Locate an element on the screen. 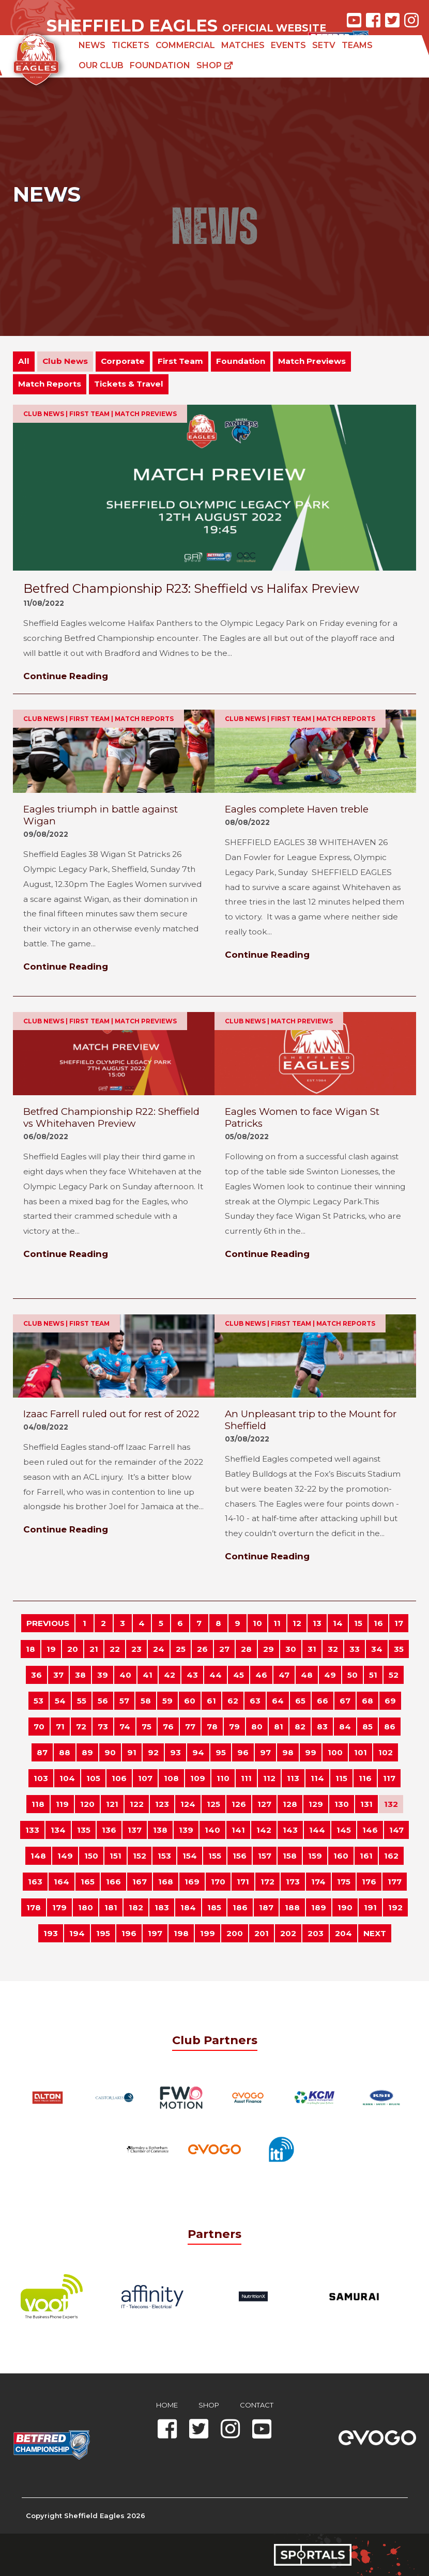 This screenshot has width=429, height=2576. Club News is located at coordinates (65, 361).